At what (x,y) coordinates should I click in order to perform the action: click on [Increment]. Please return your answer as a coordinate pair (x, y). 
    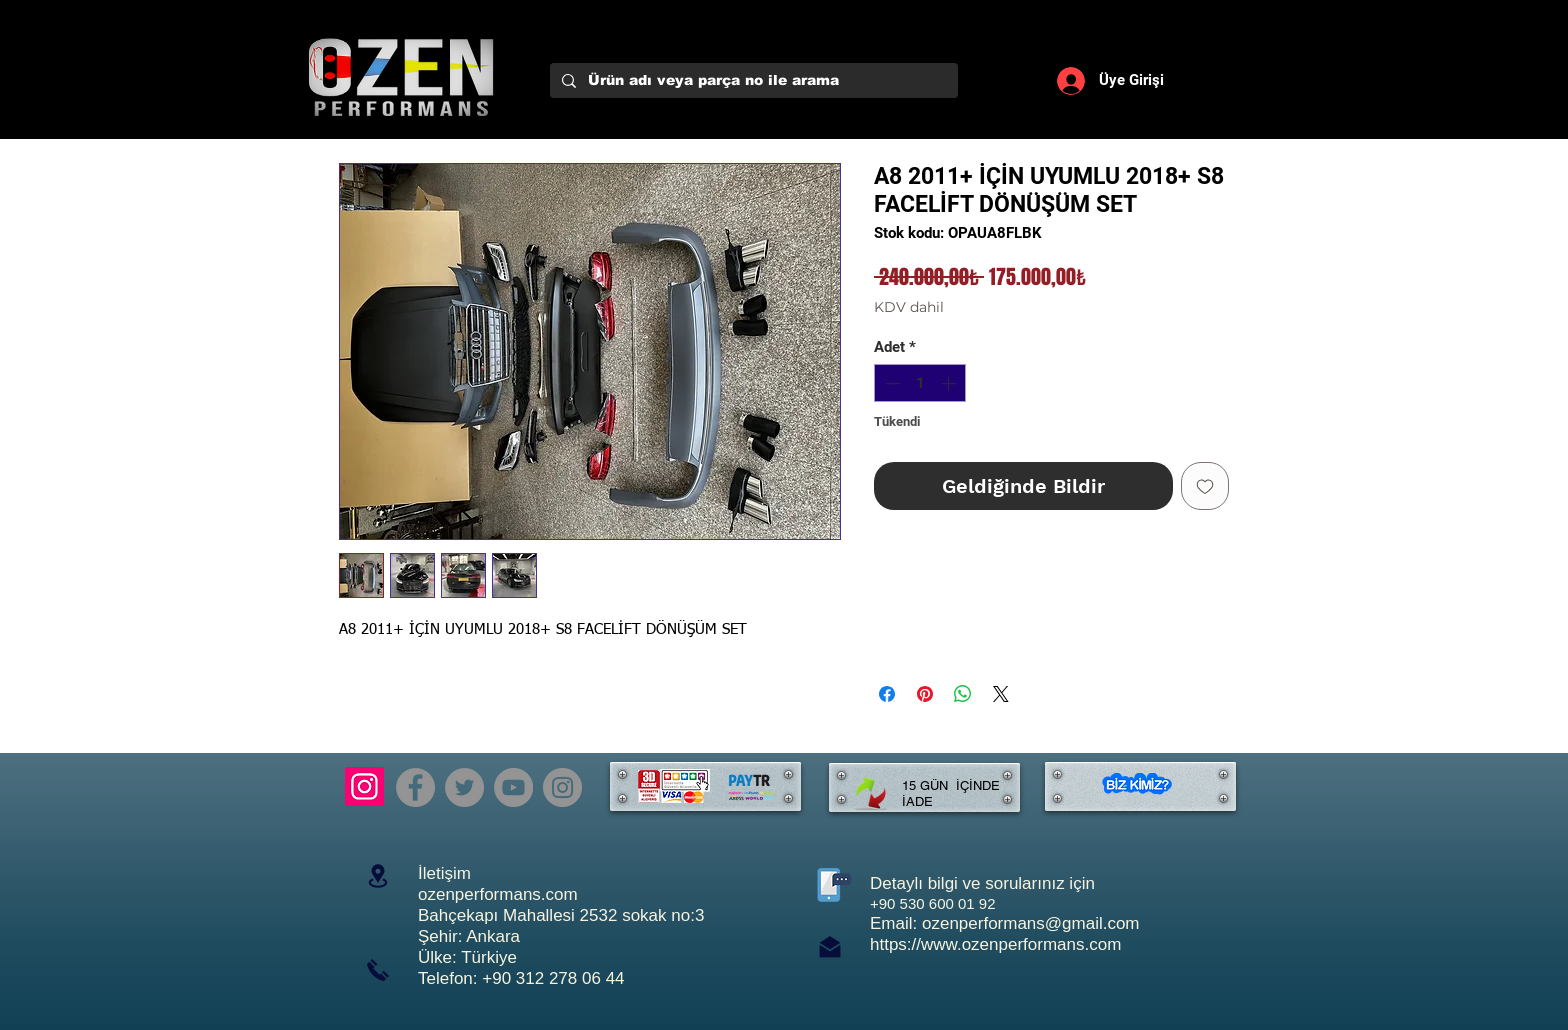
    Looking at the image, I should click on (950, 383).